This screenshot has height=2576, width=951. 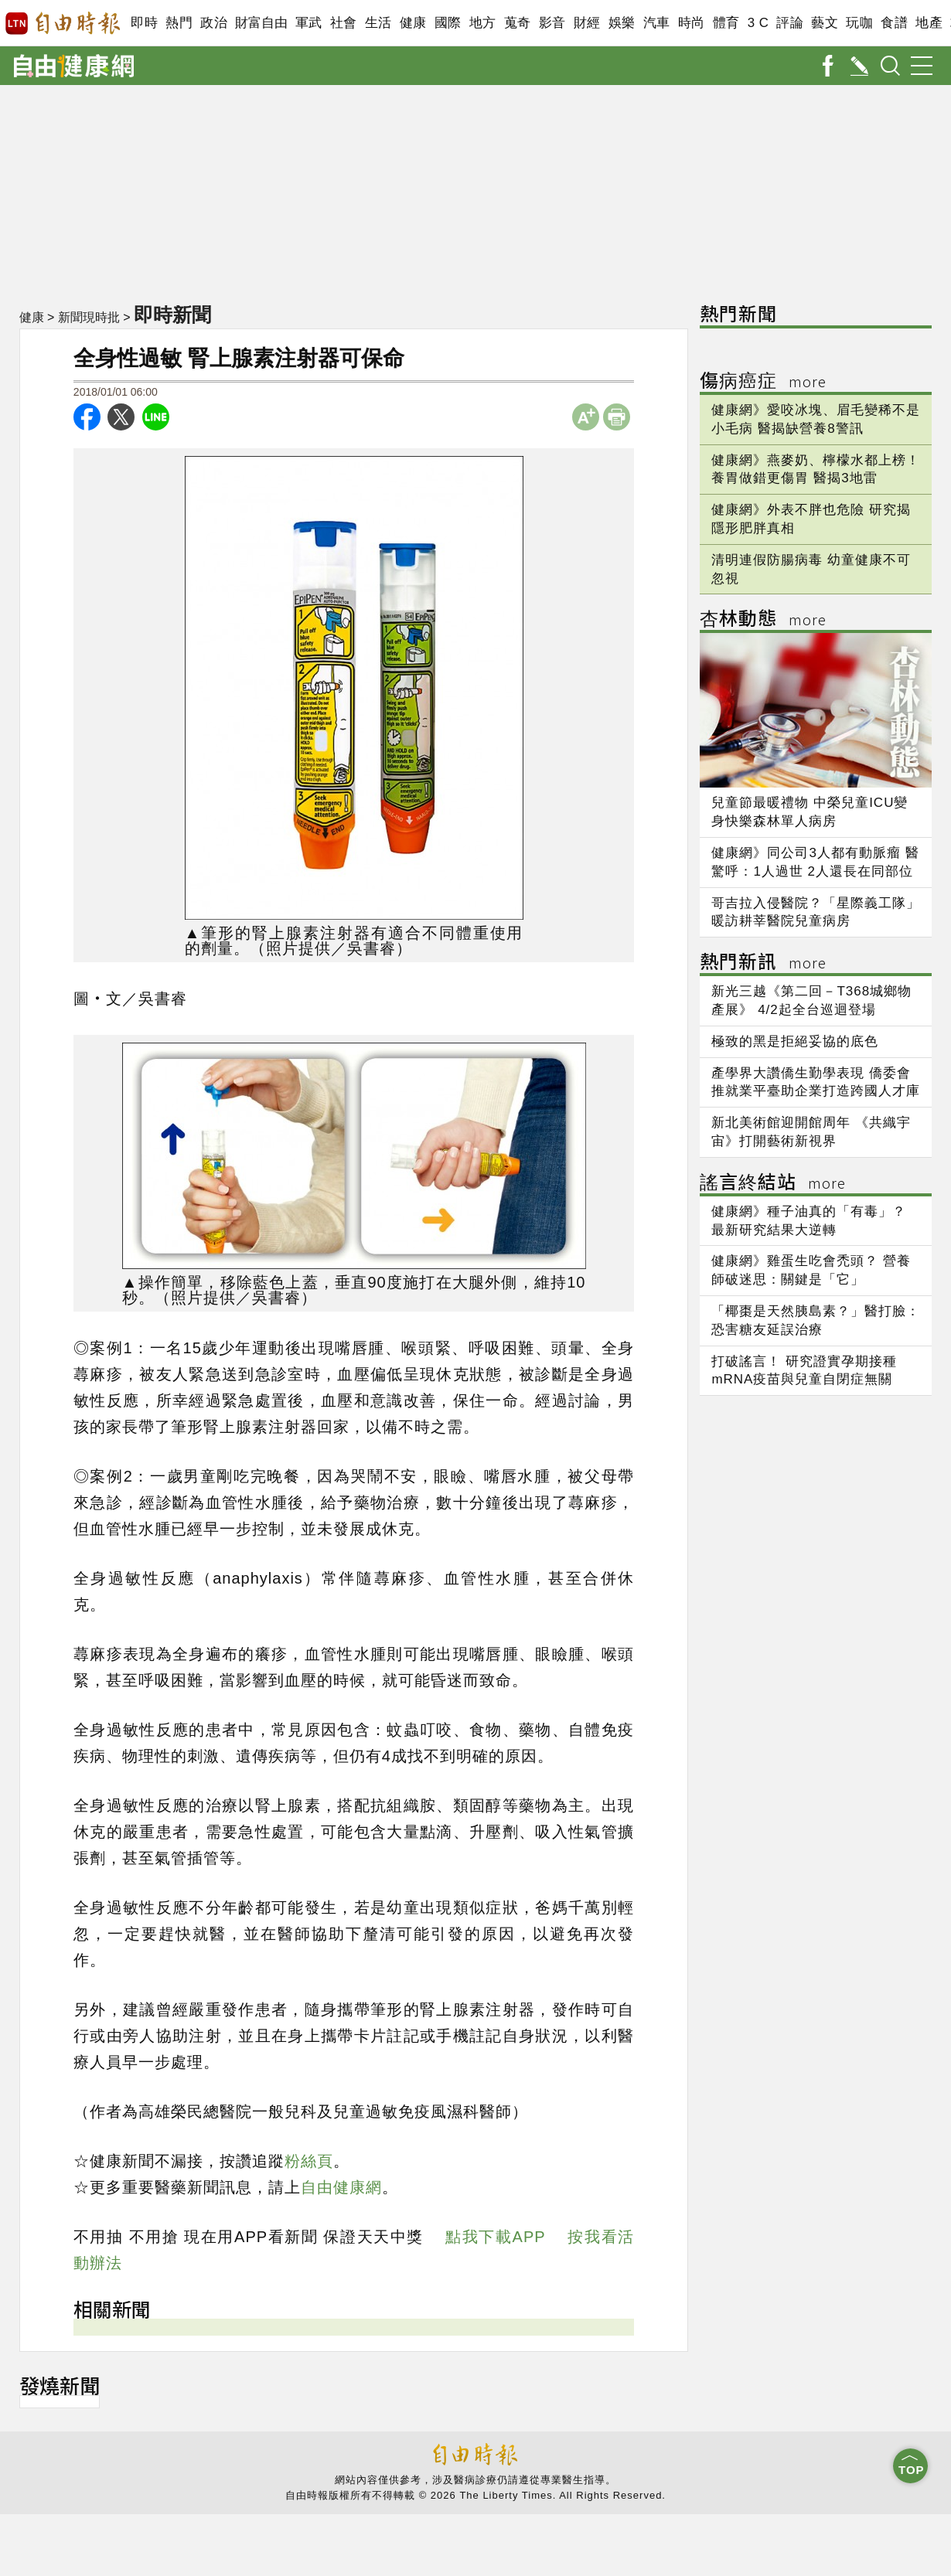 What do you see at coordinates (179, 22) in the screenshot?
I see `熱門` at bounding box center [179, 22].